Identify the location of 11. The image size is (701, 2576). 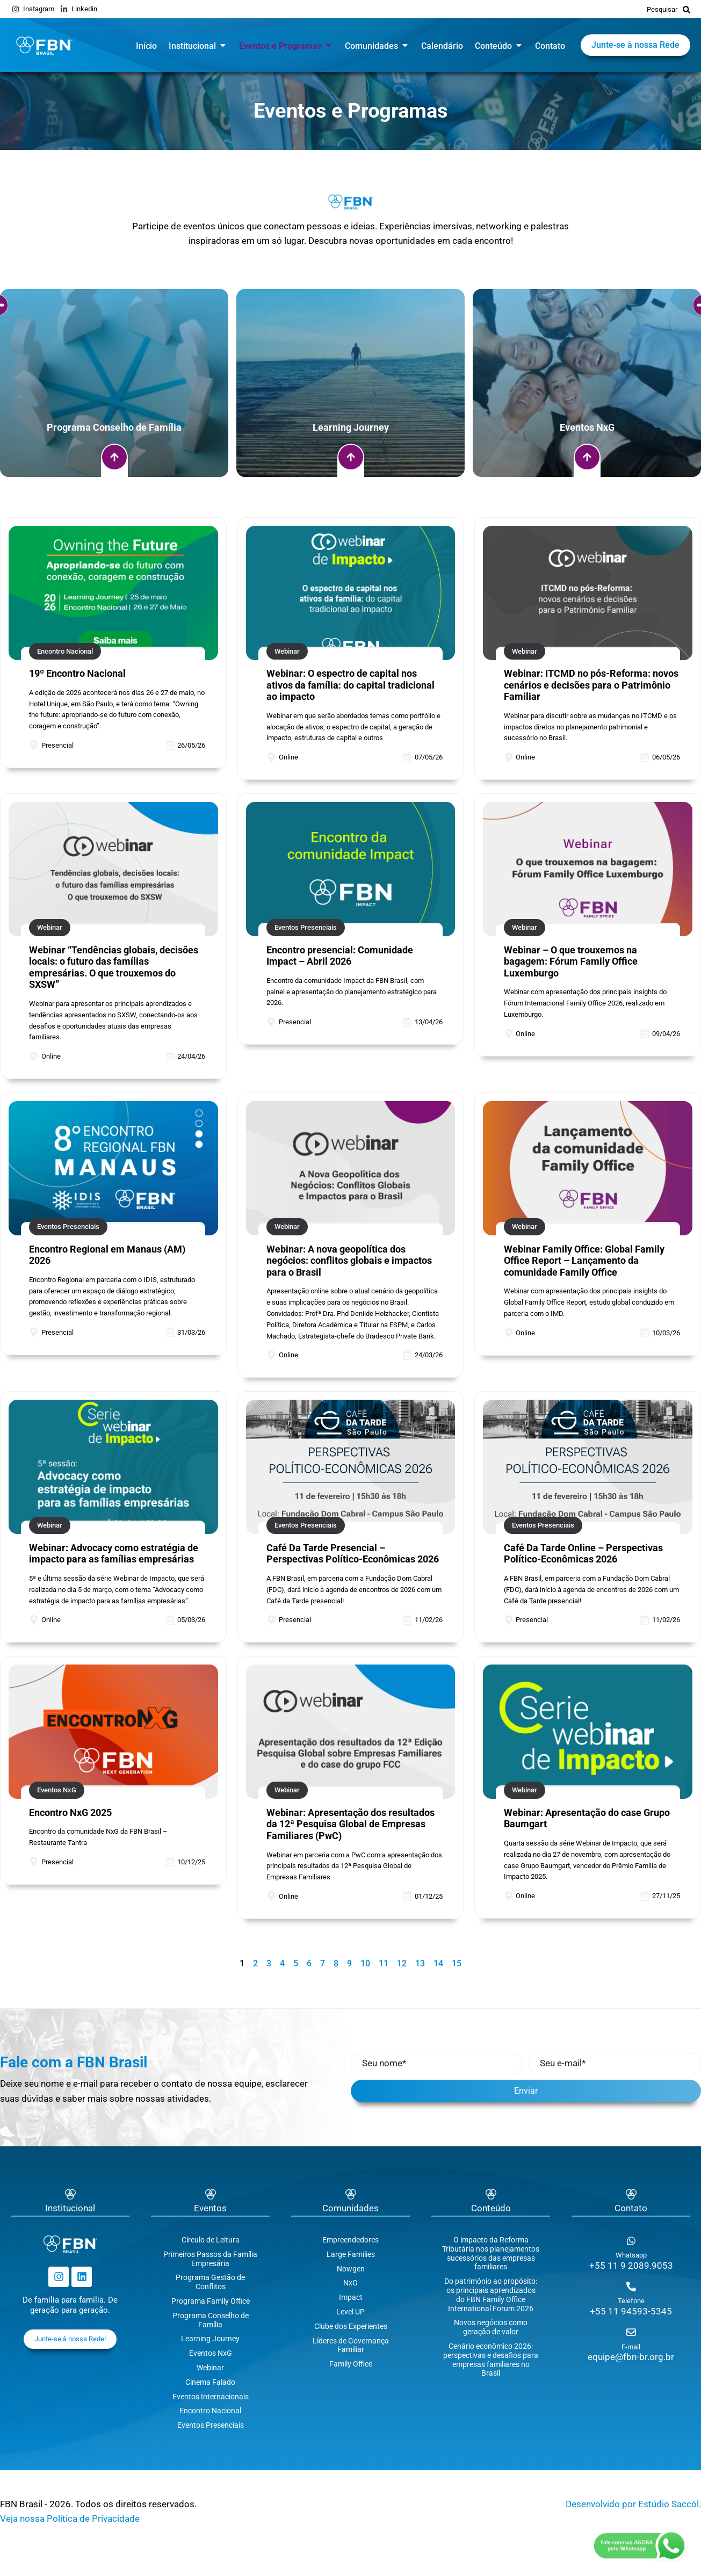
(383, 1963).